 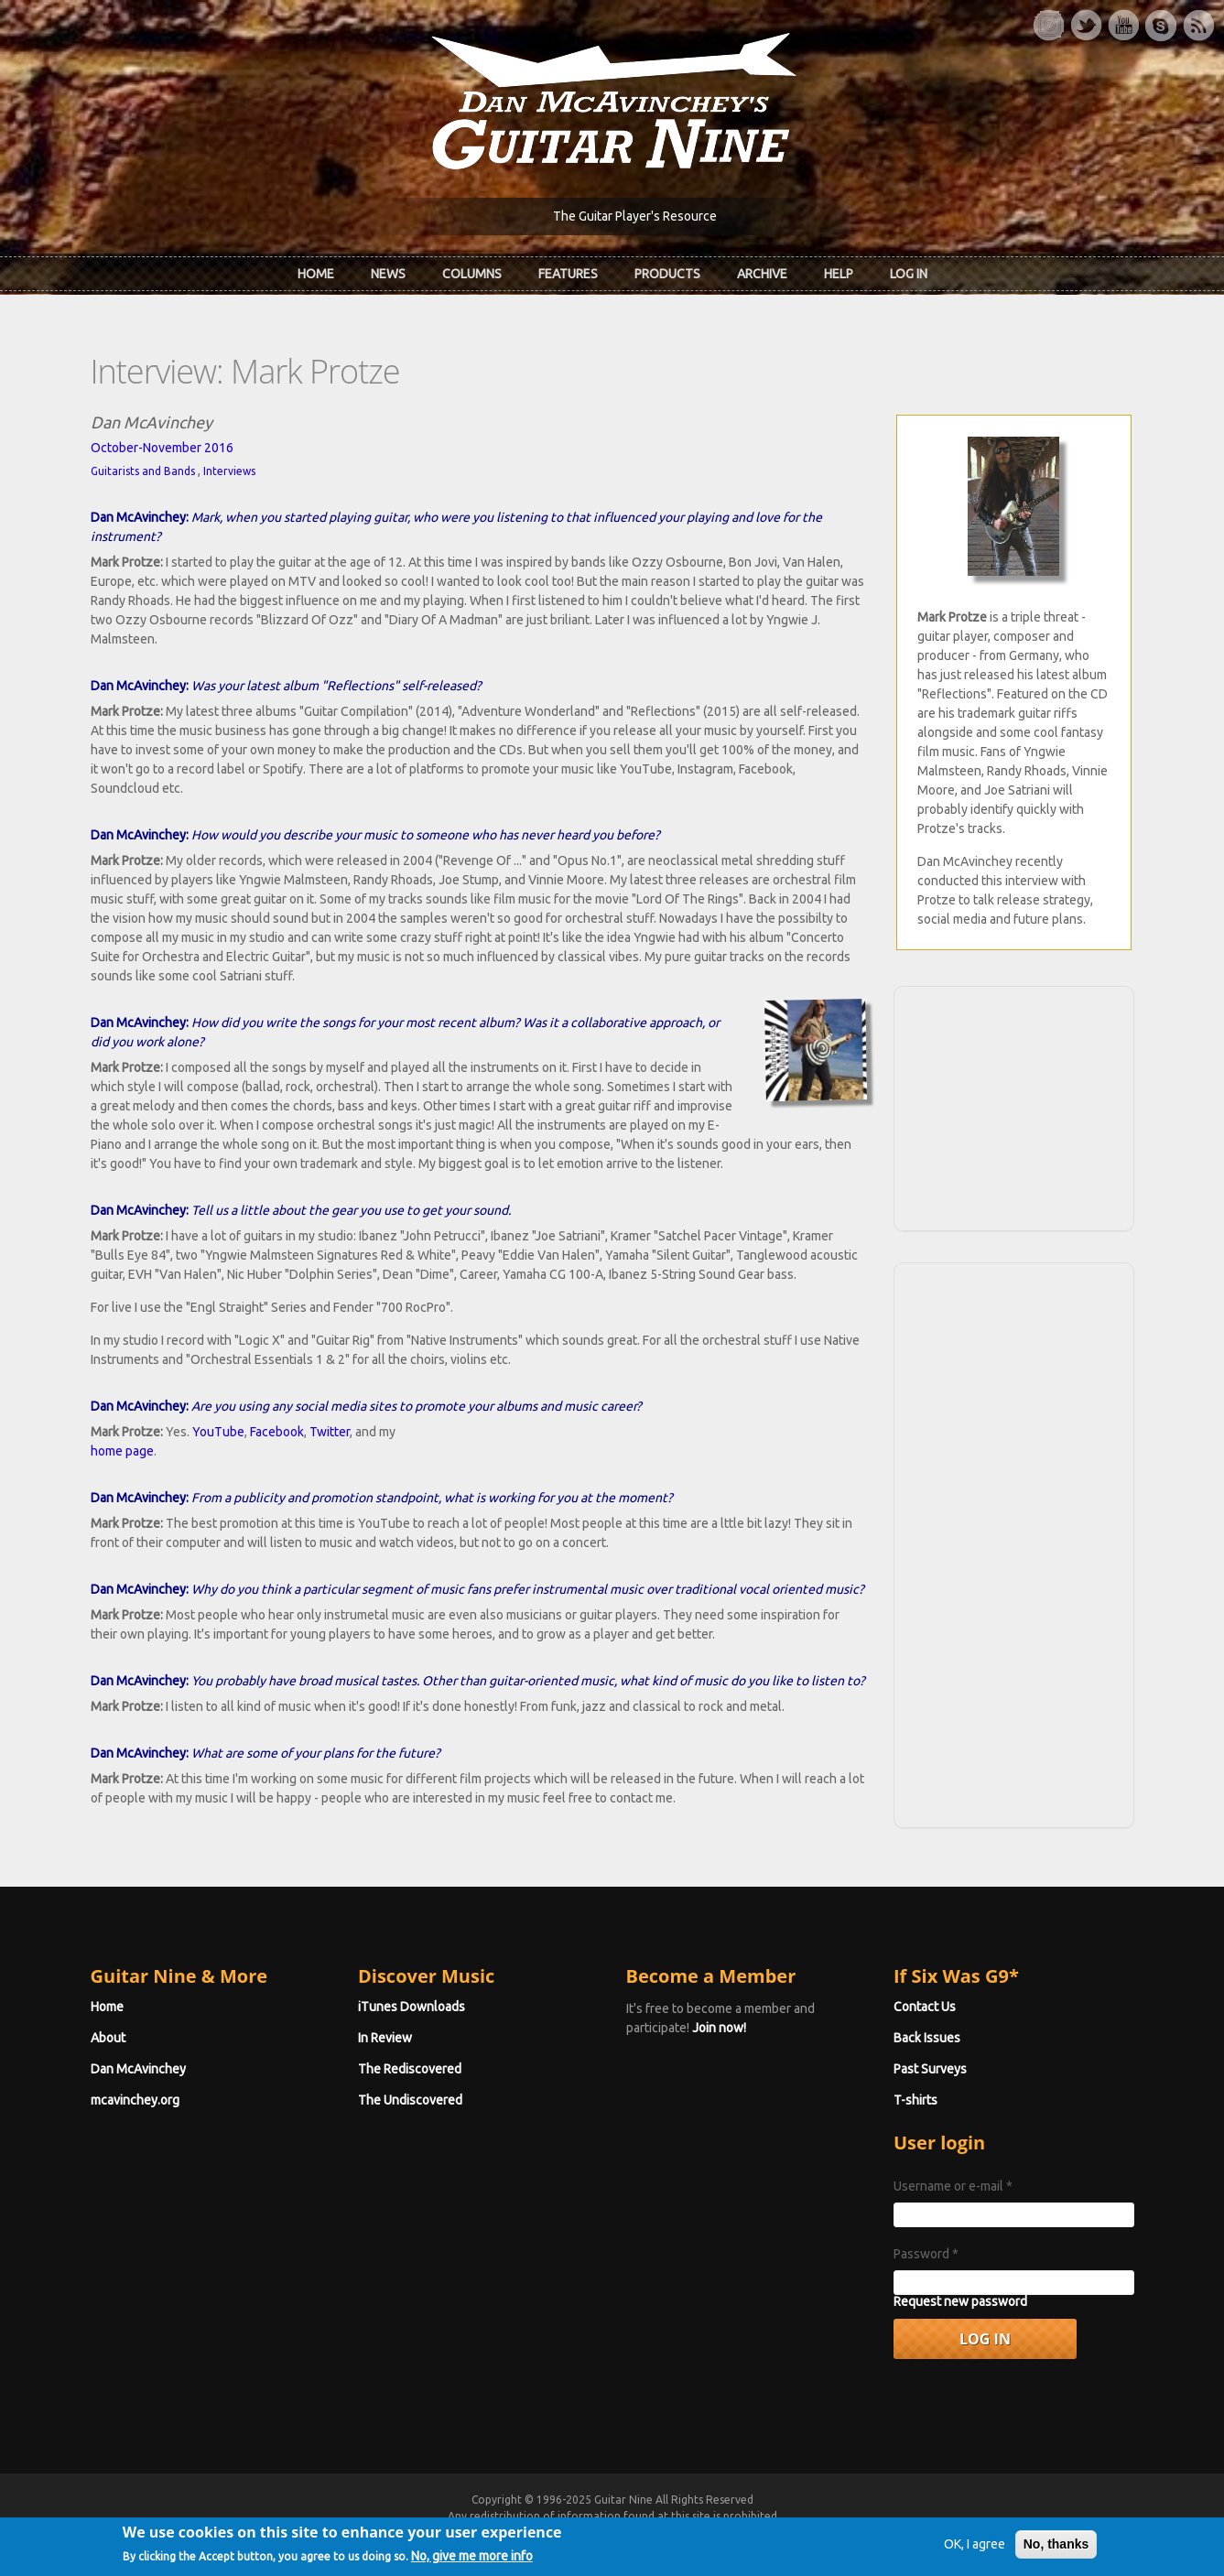 I want to click on News, so click(x=388, y=273).